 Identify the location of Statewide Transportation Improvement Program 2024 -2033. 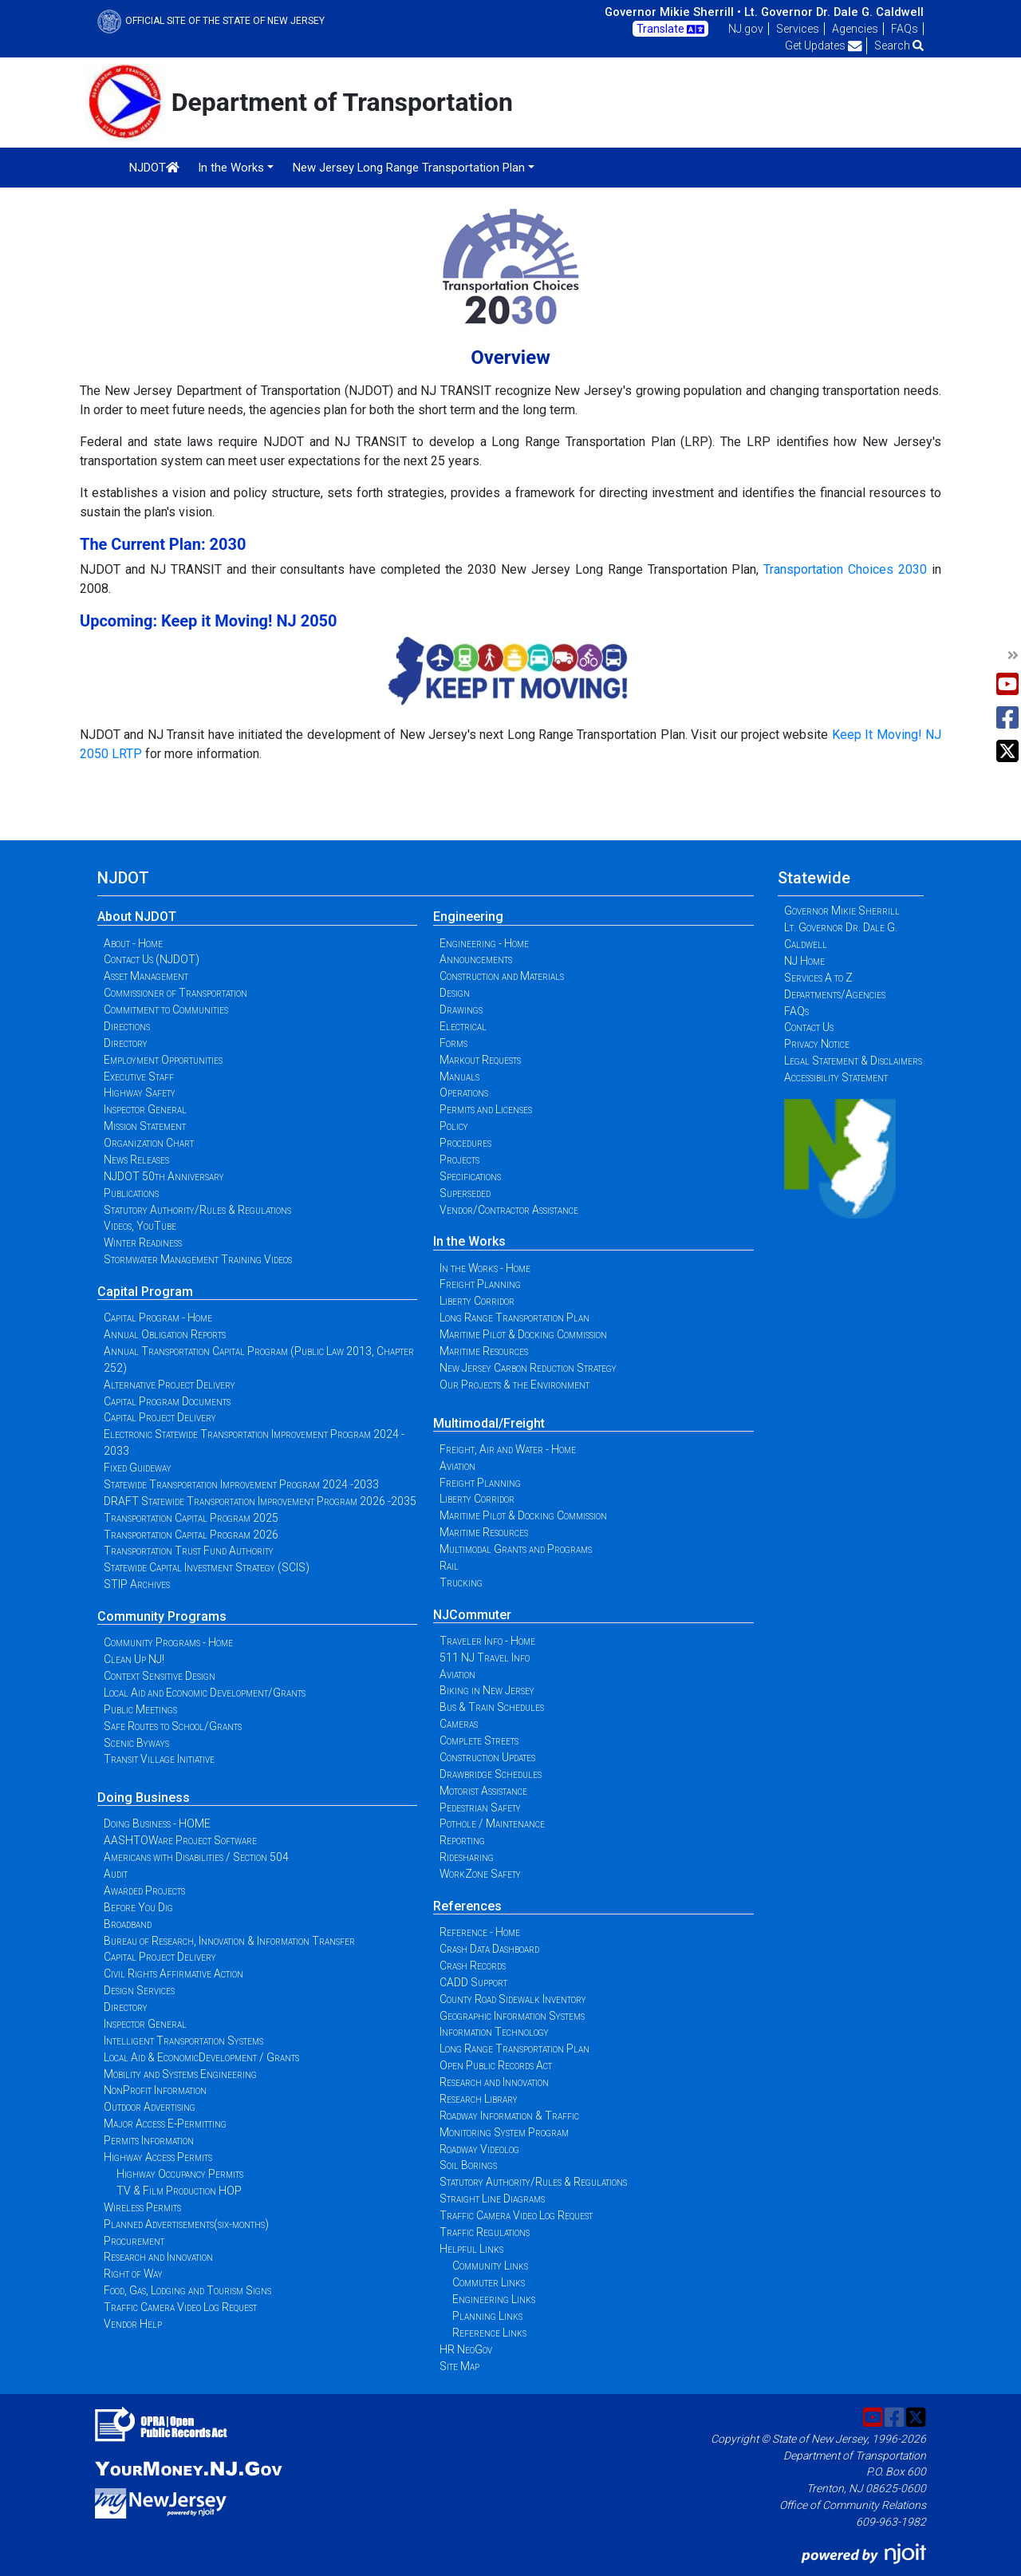
(241, 1484).